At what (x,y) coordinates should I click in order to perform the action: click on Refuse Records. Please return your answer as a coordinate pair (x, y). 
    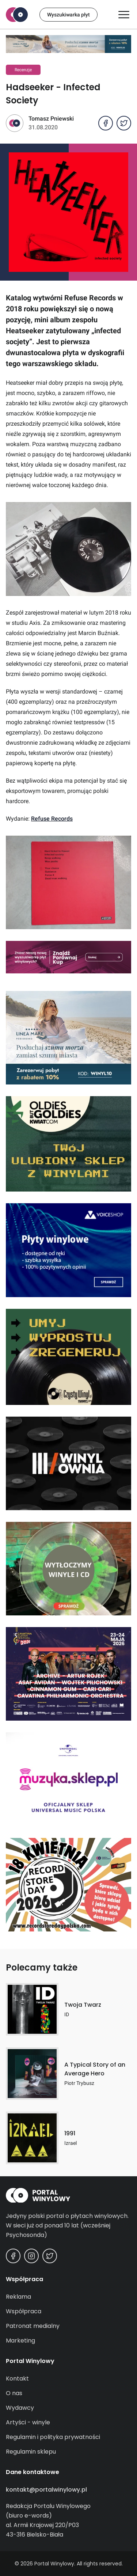
    Looking at the image, I should click on (52, 818).